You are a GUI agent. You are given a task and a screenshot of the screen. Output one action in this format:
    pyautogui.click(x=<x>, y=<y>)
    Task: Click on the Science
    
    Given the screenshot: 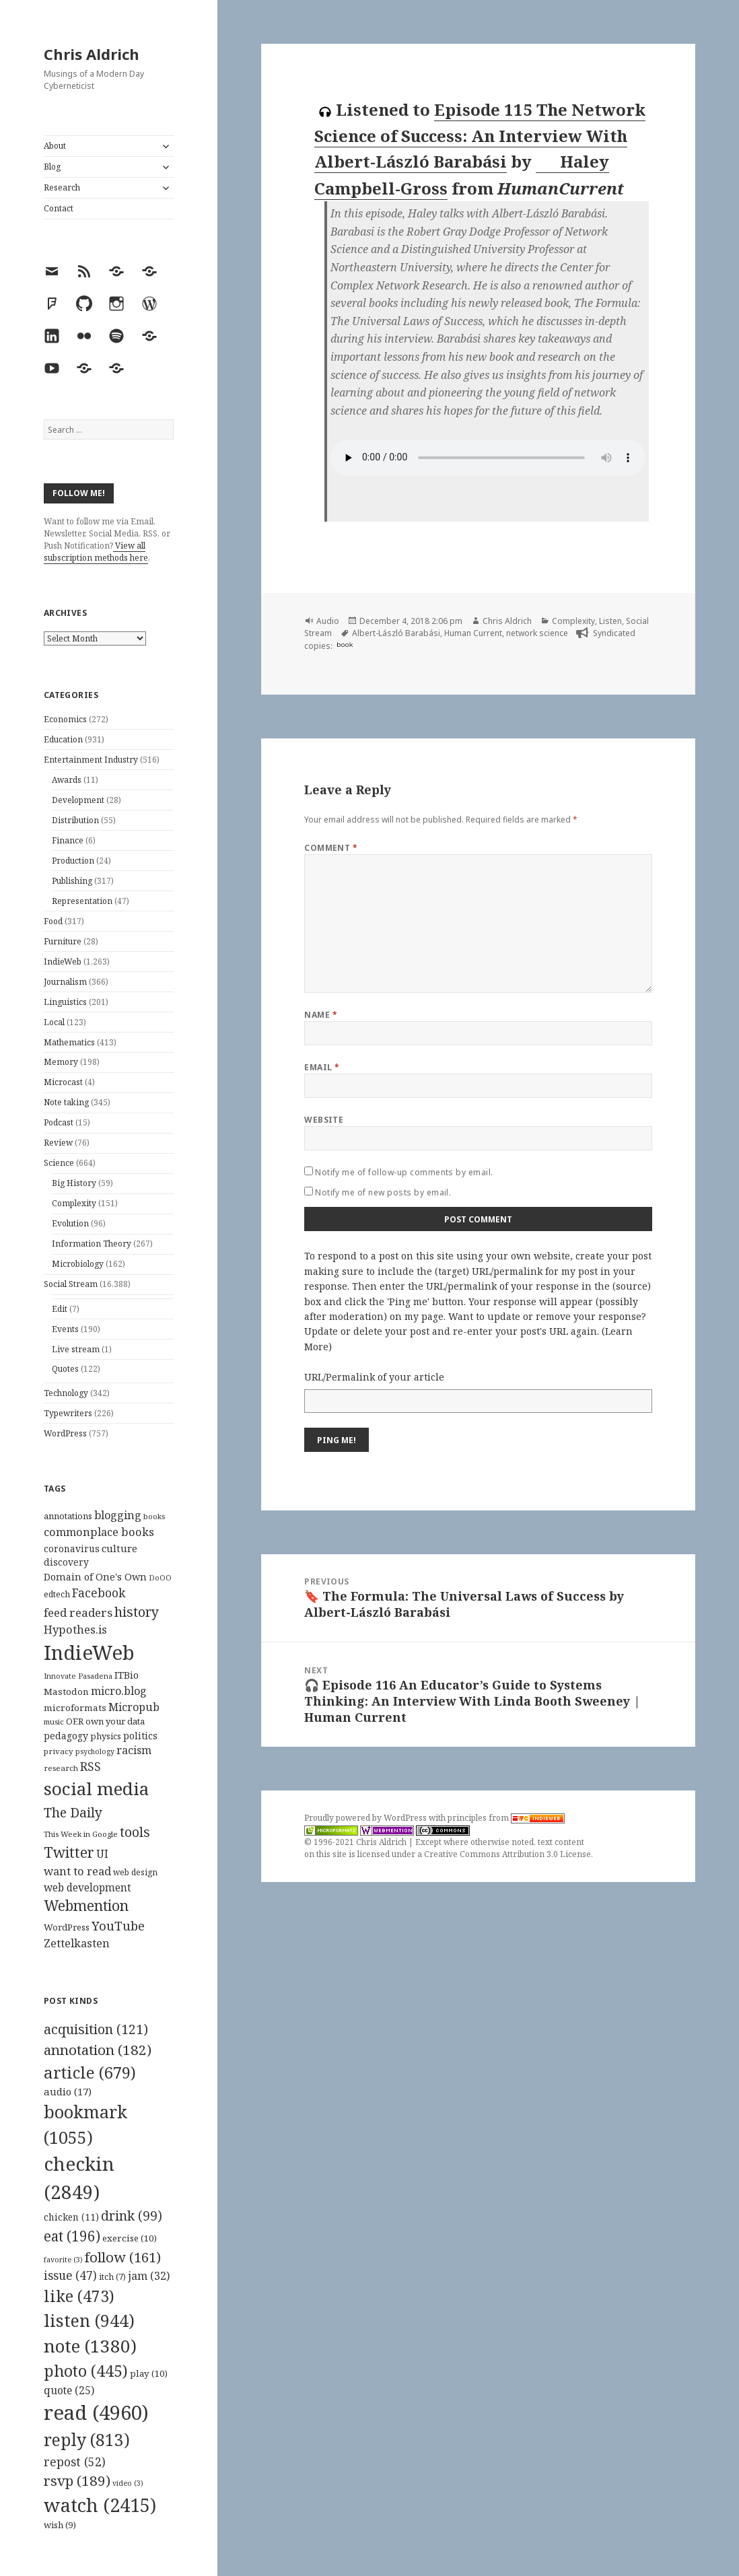 What is the action you would take?
    pyautogui.click(x=59, y=1163)
    